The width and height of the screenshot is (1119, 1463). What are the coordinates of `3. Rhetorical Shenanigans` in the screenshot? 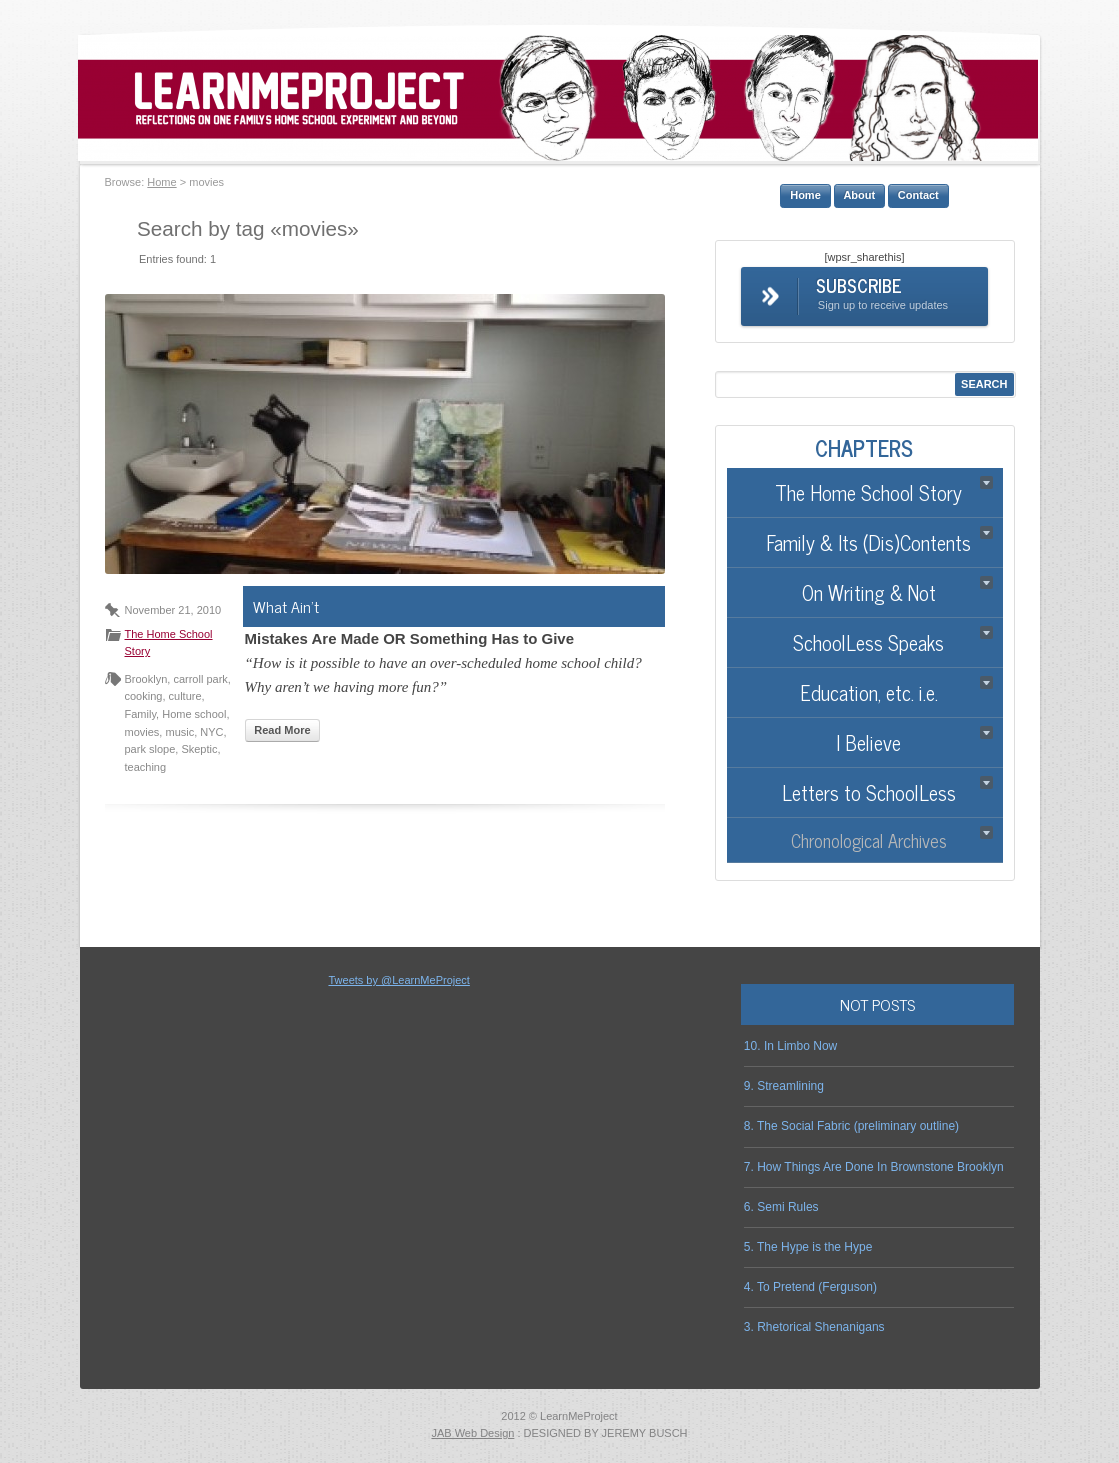 It's located at (814, 1327).